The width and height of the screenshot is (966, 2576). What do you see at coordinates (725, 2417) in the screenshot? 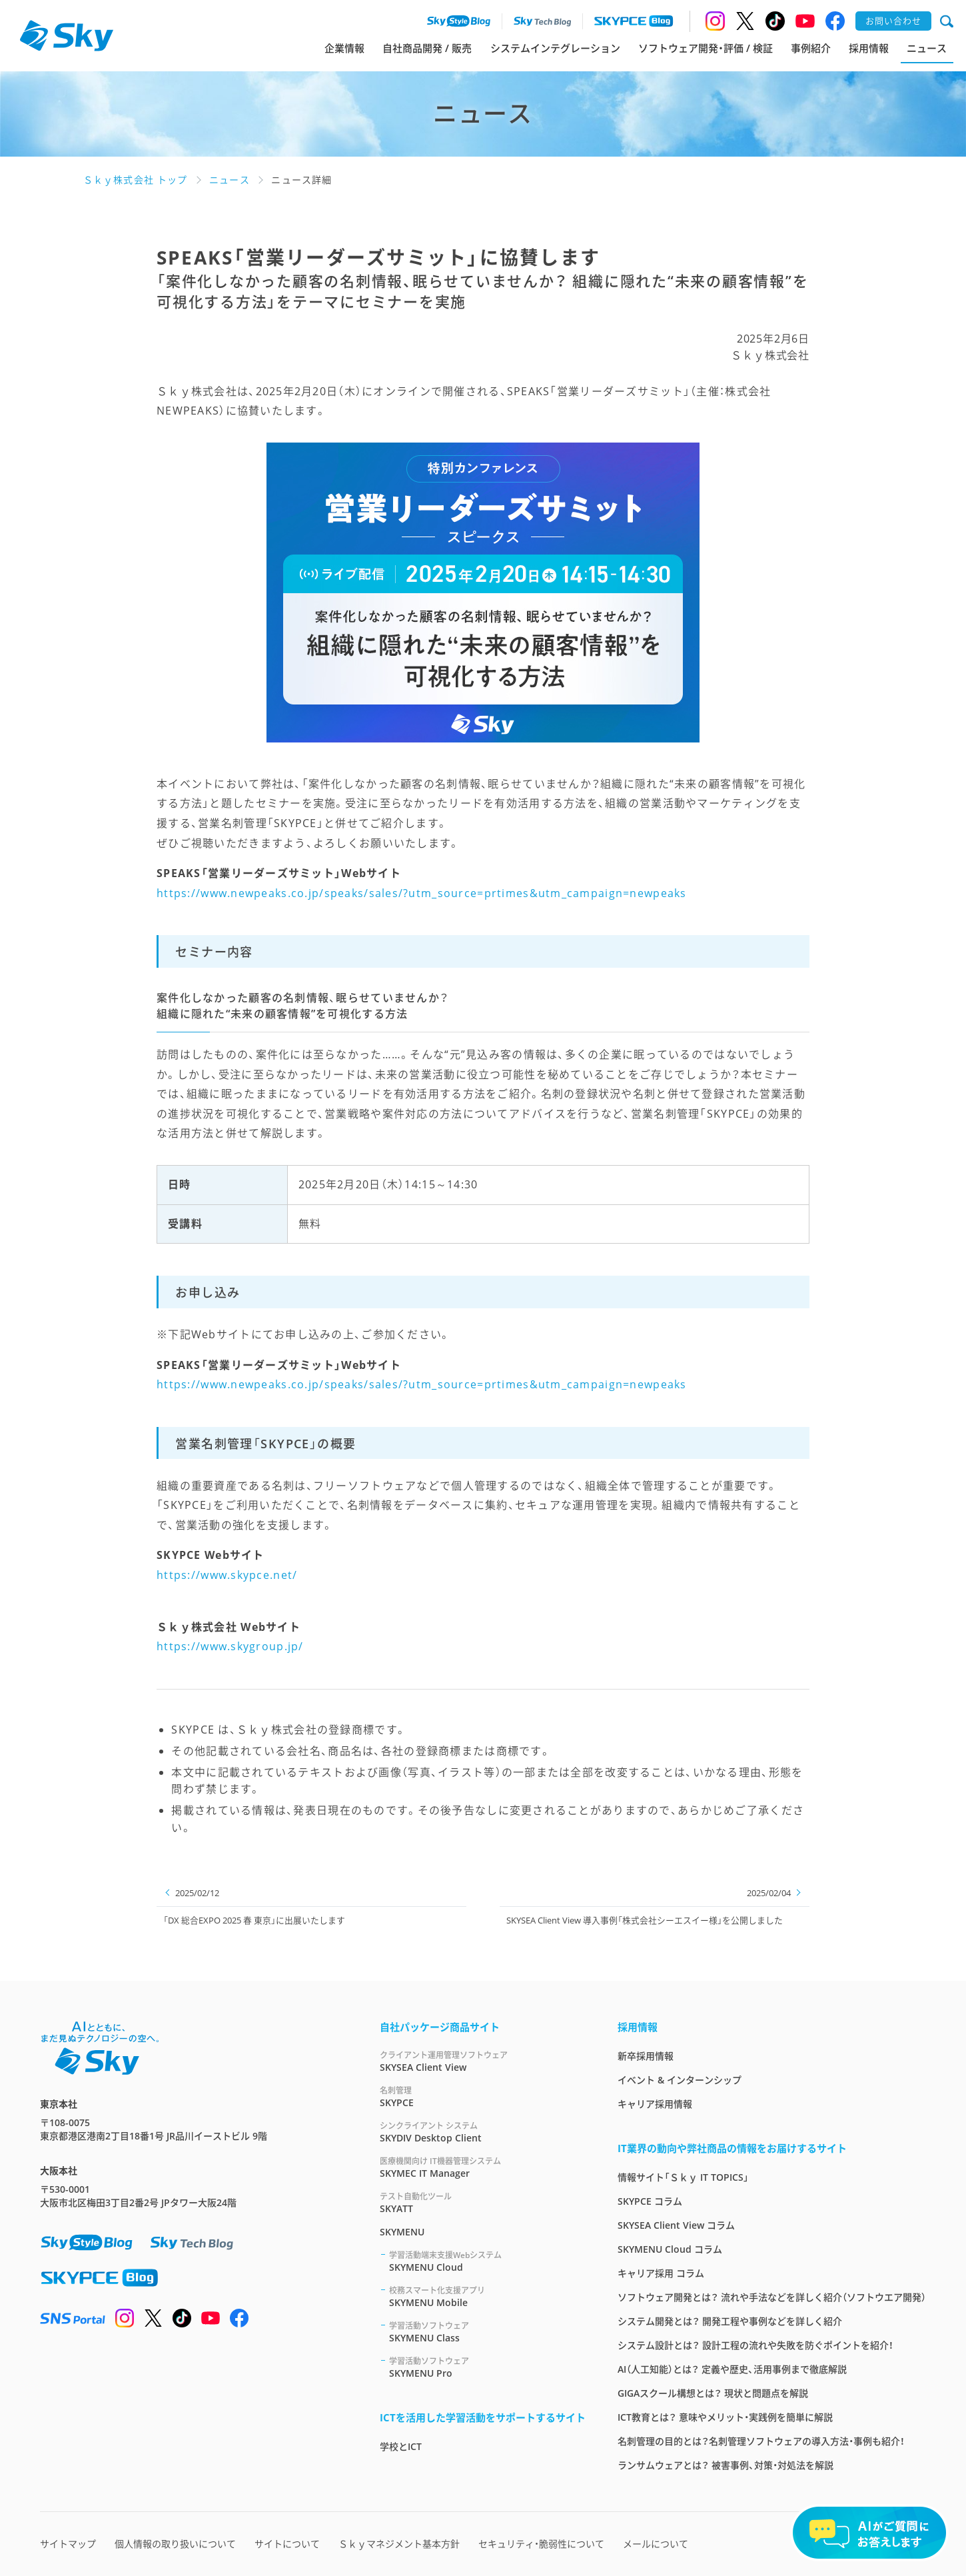
I see `ICT教育とは？ 意味やメリット・実践例を簡単に解説` at bounding box center [725, 2417].